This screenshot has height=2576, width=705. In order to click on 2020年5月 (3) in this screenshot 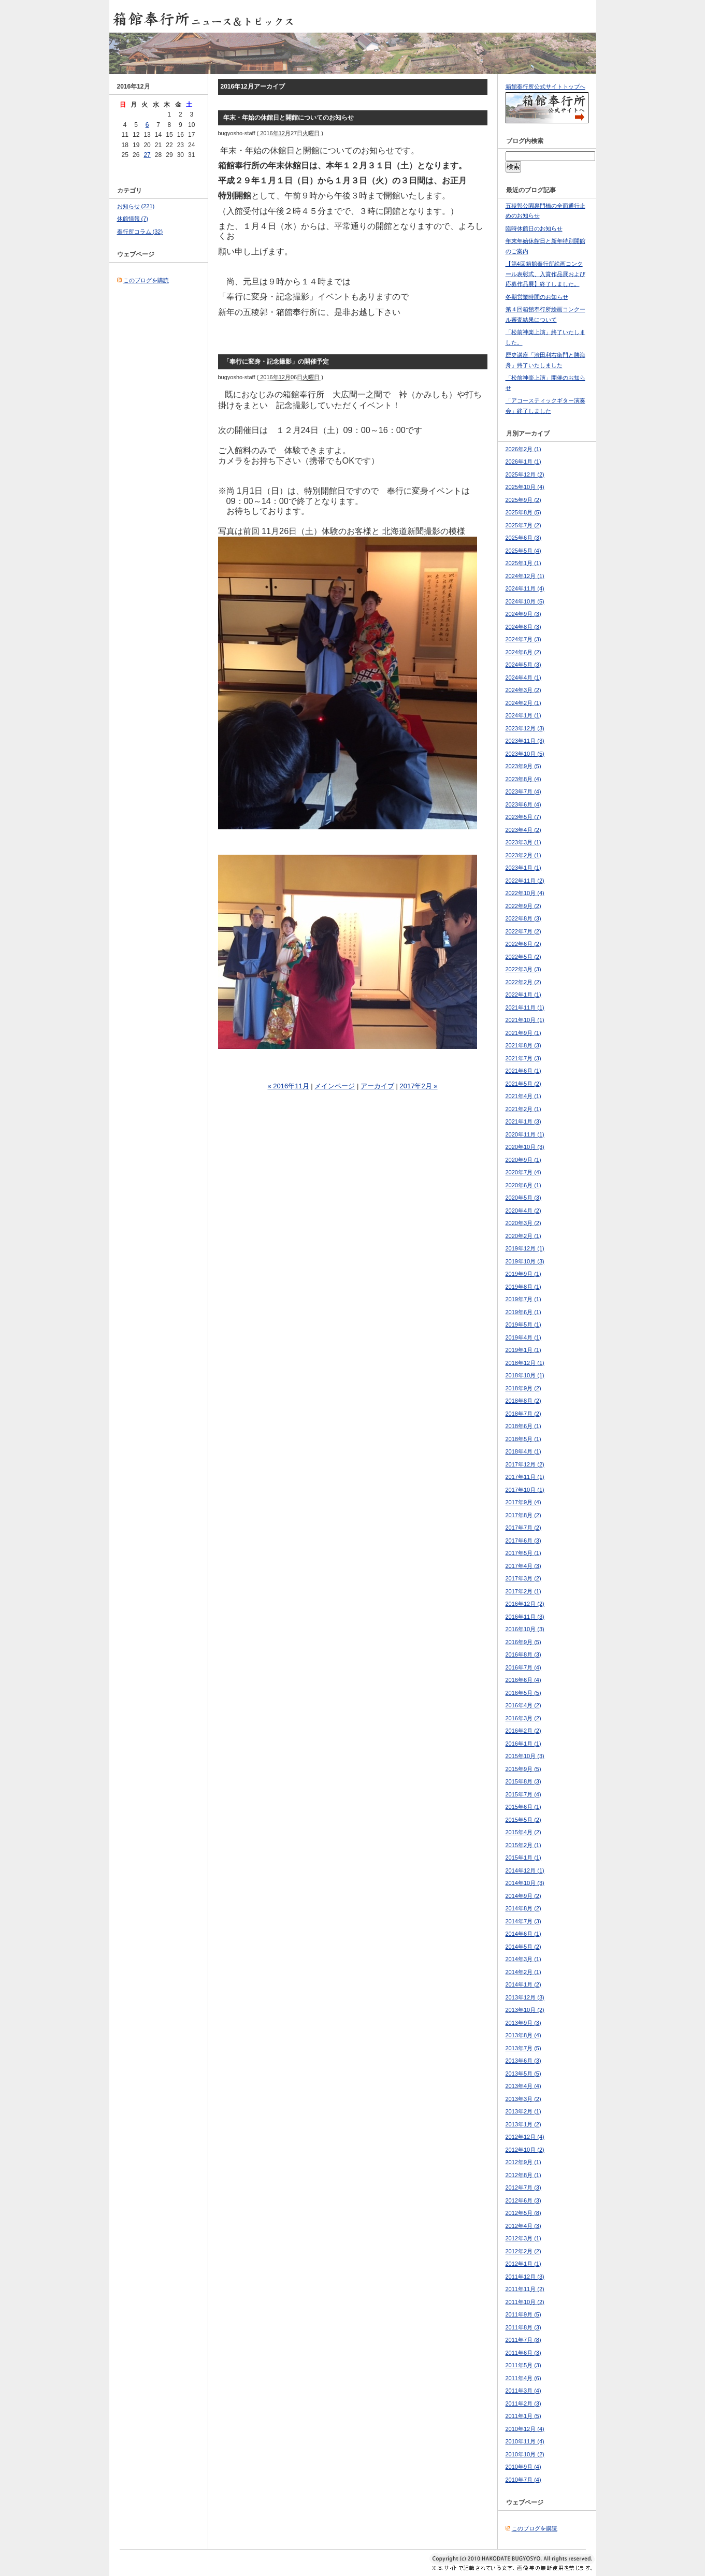, I will do `click(523, 1198)`.